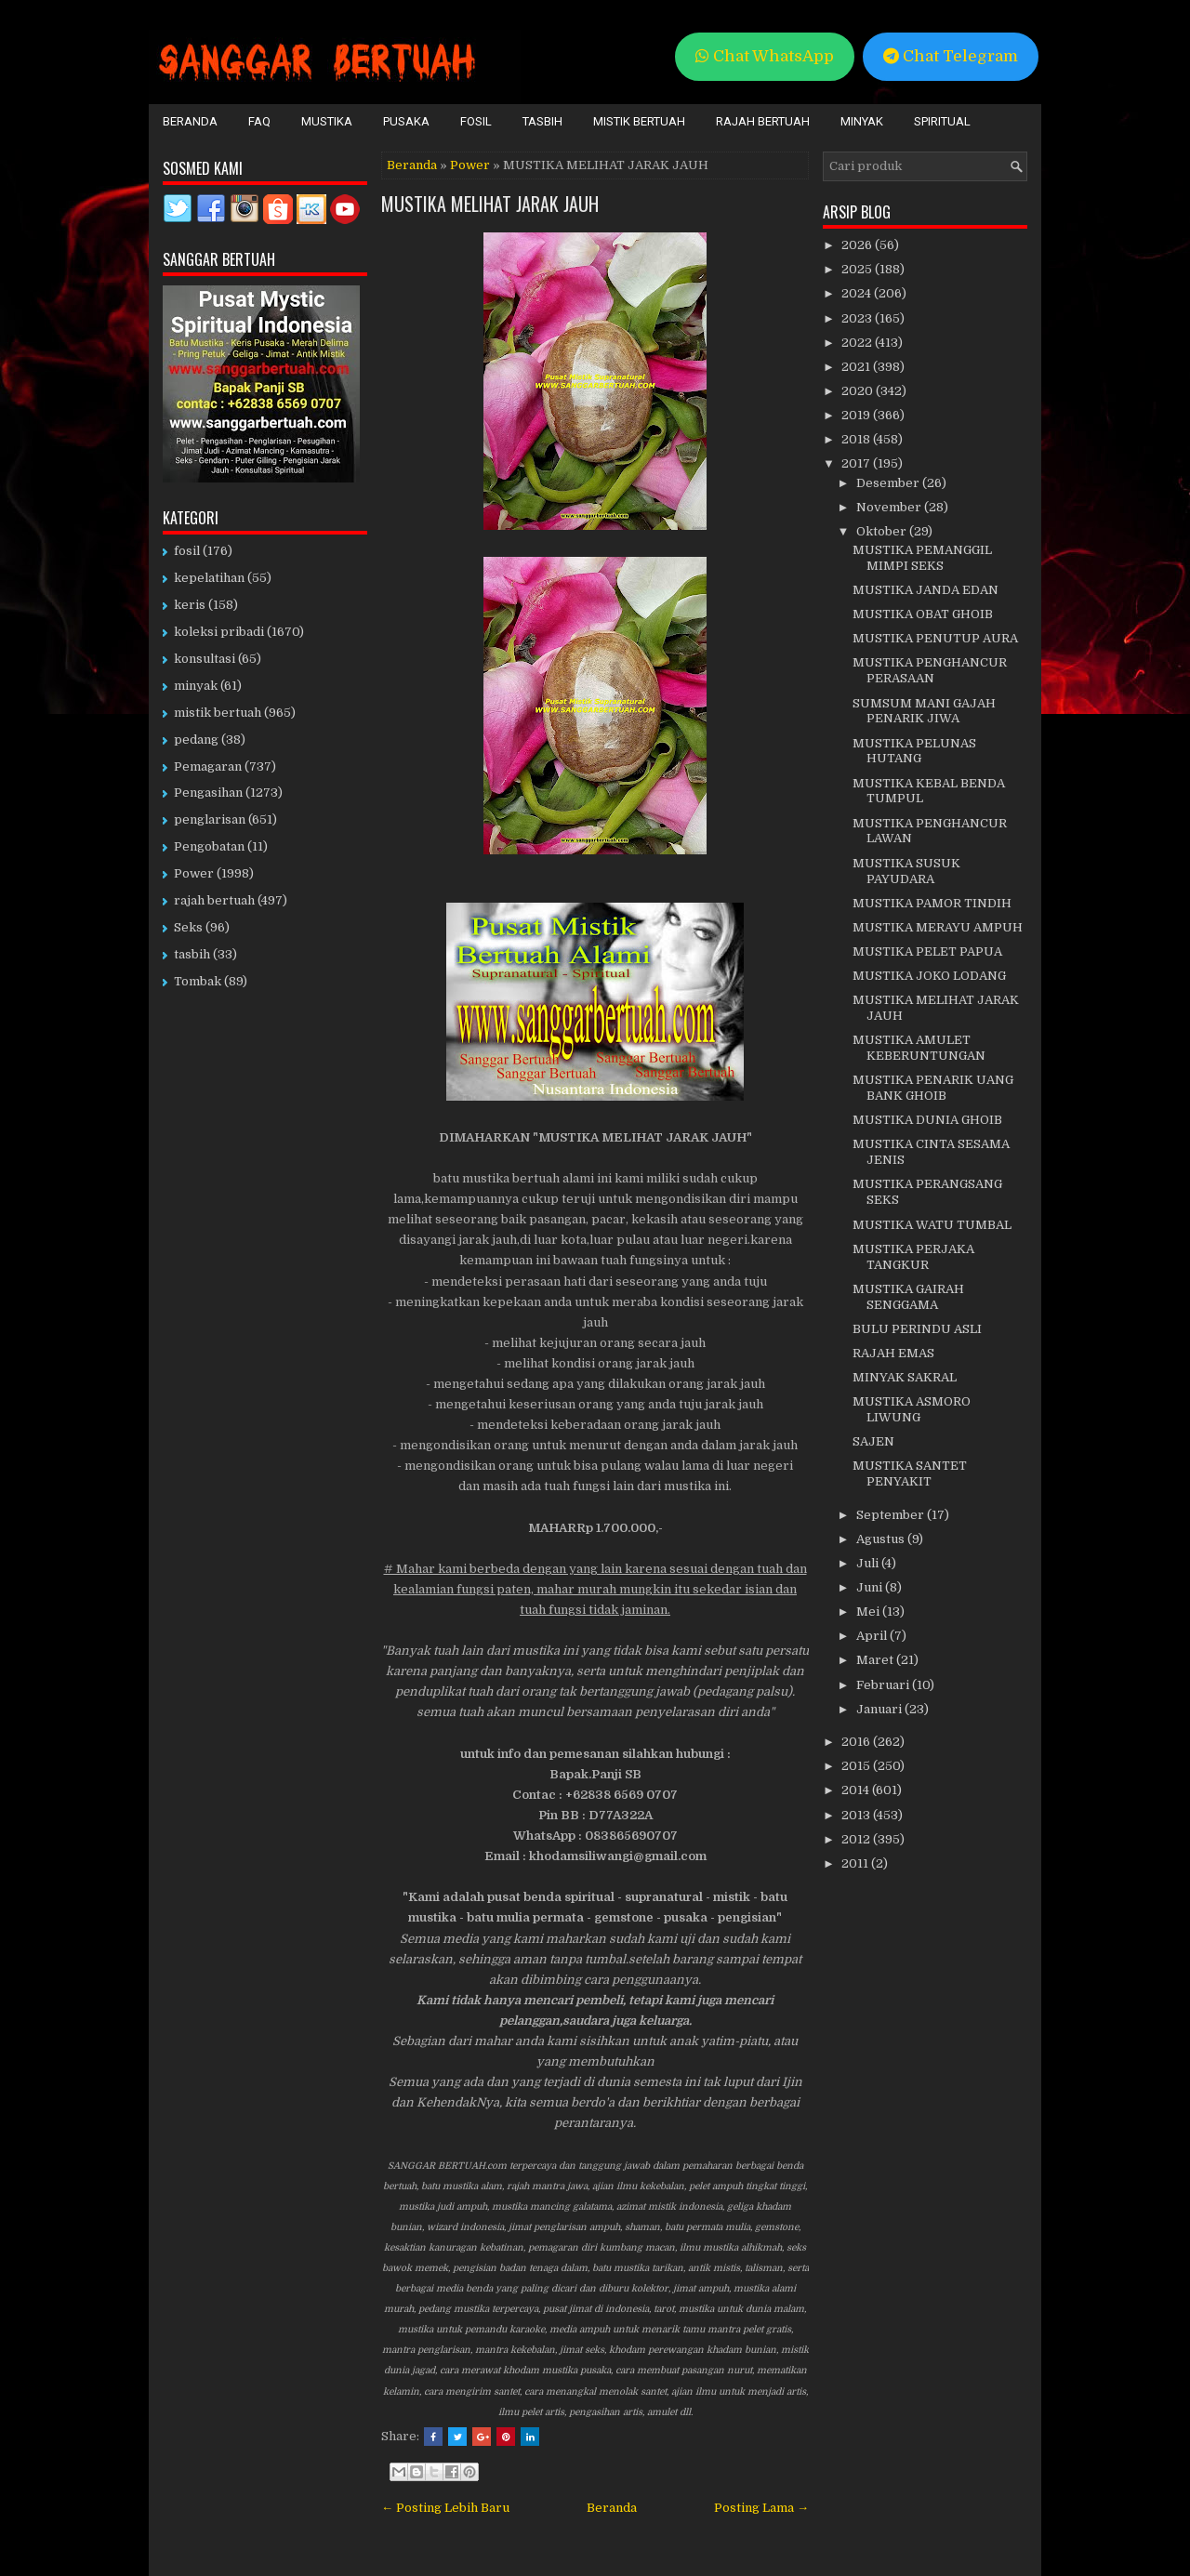 This screenshot has width=1190, height=2576. What do you see at coordinates (868, 1563) in the screenshot?
I see `Juli` at bounding box center [868, 1563].